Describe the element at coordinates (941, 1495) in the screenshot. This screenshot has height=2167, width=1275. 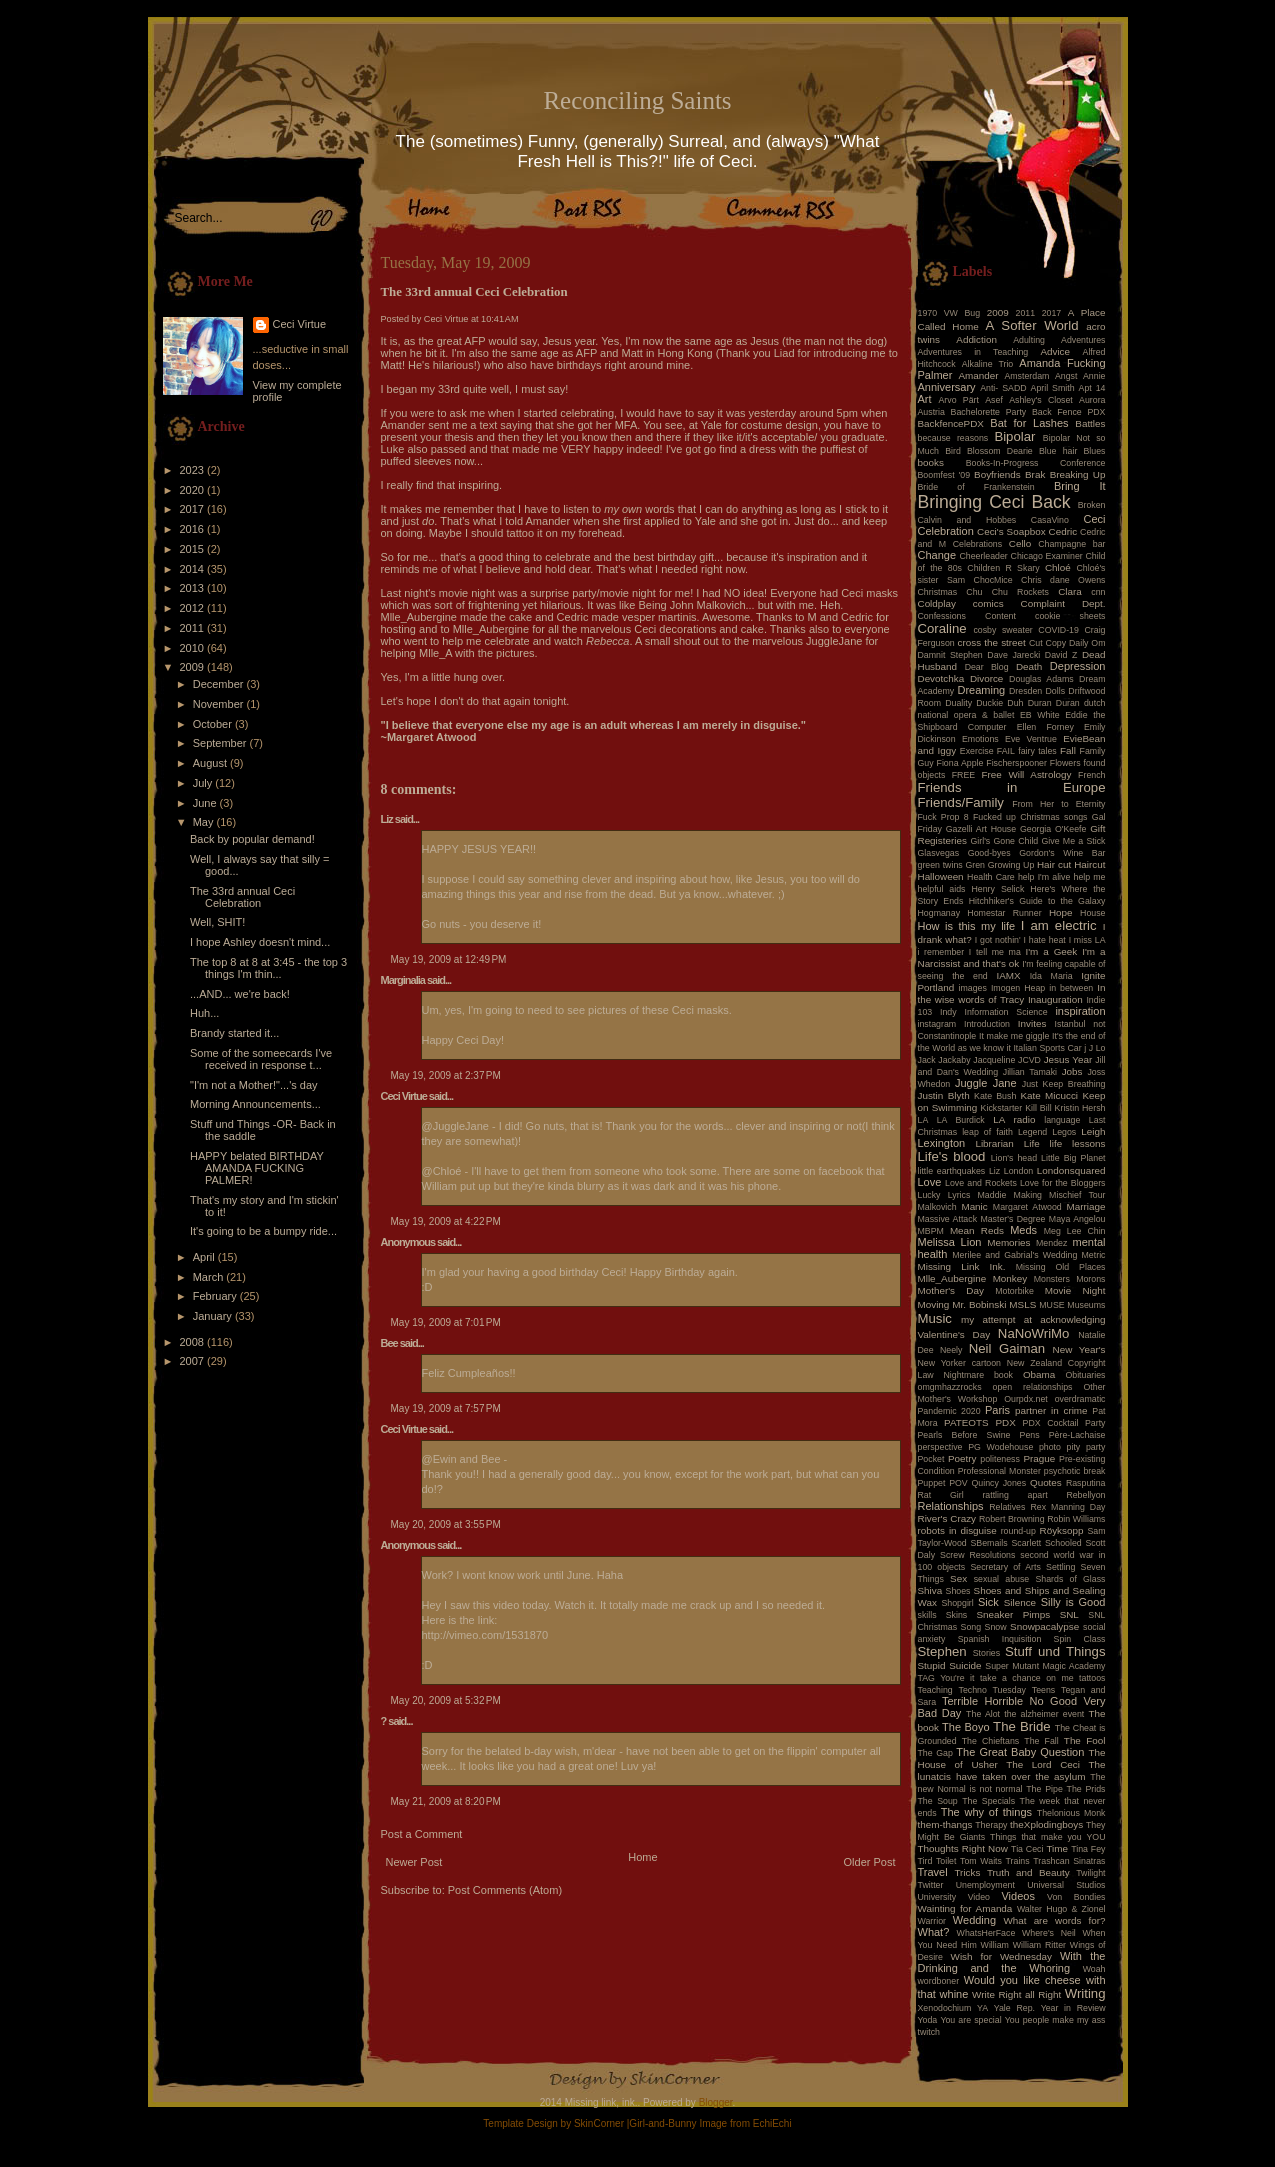
I see `Rat Girl` at that location.